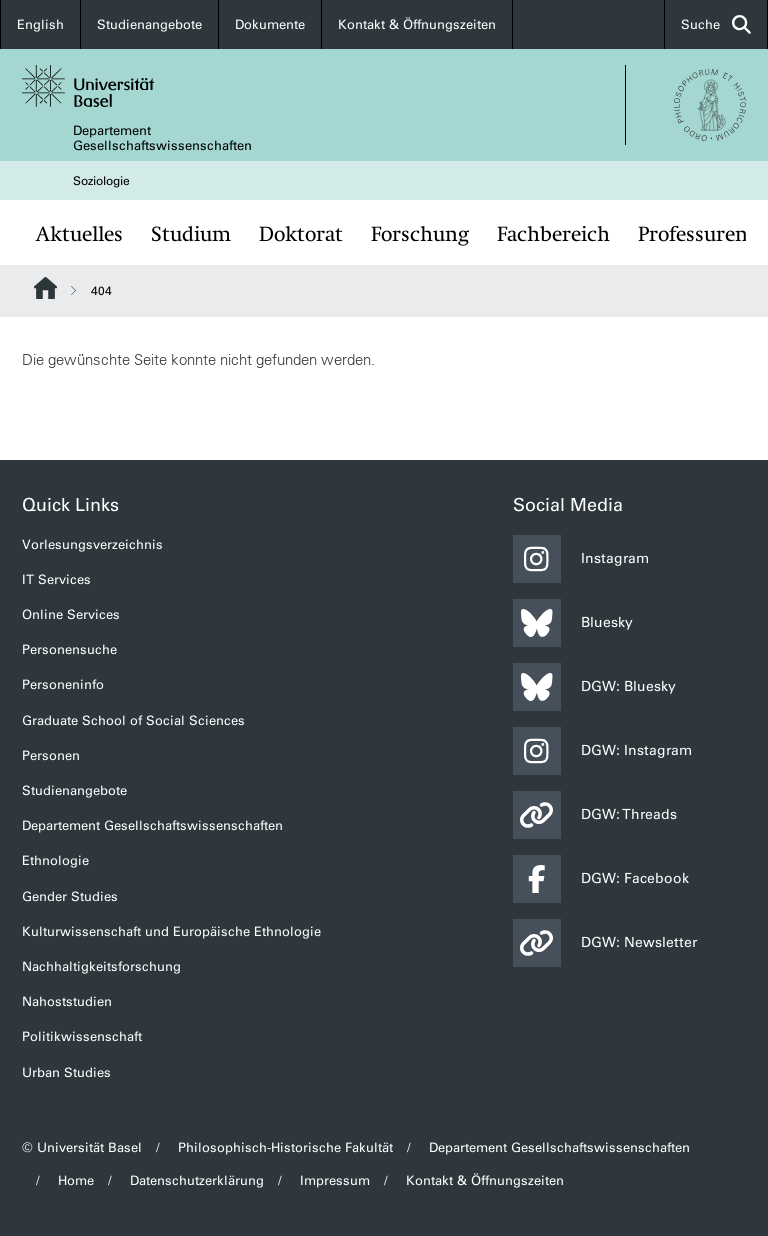 This screenshot has height=1236, width=768. Describe the element at coordinates (716, 24) in the screenshot. I see `Suche [button]` at that location.